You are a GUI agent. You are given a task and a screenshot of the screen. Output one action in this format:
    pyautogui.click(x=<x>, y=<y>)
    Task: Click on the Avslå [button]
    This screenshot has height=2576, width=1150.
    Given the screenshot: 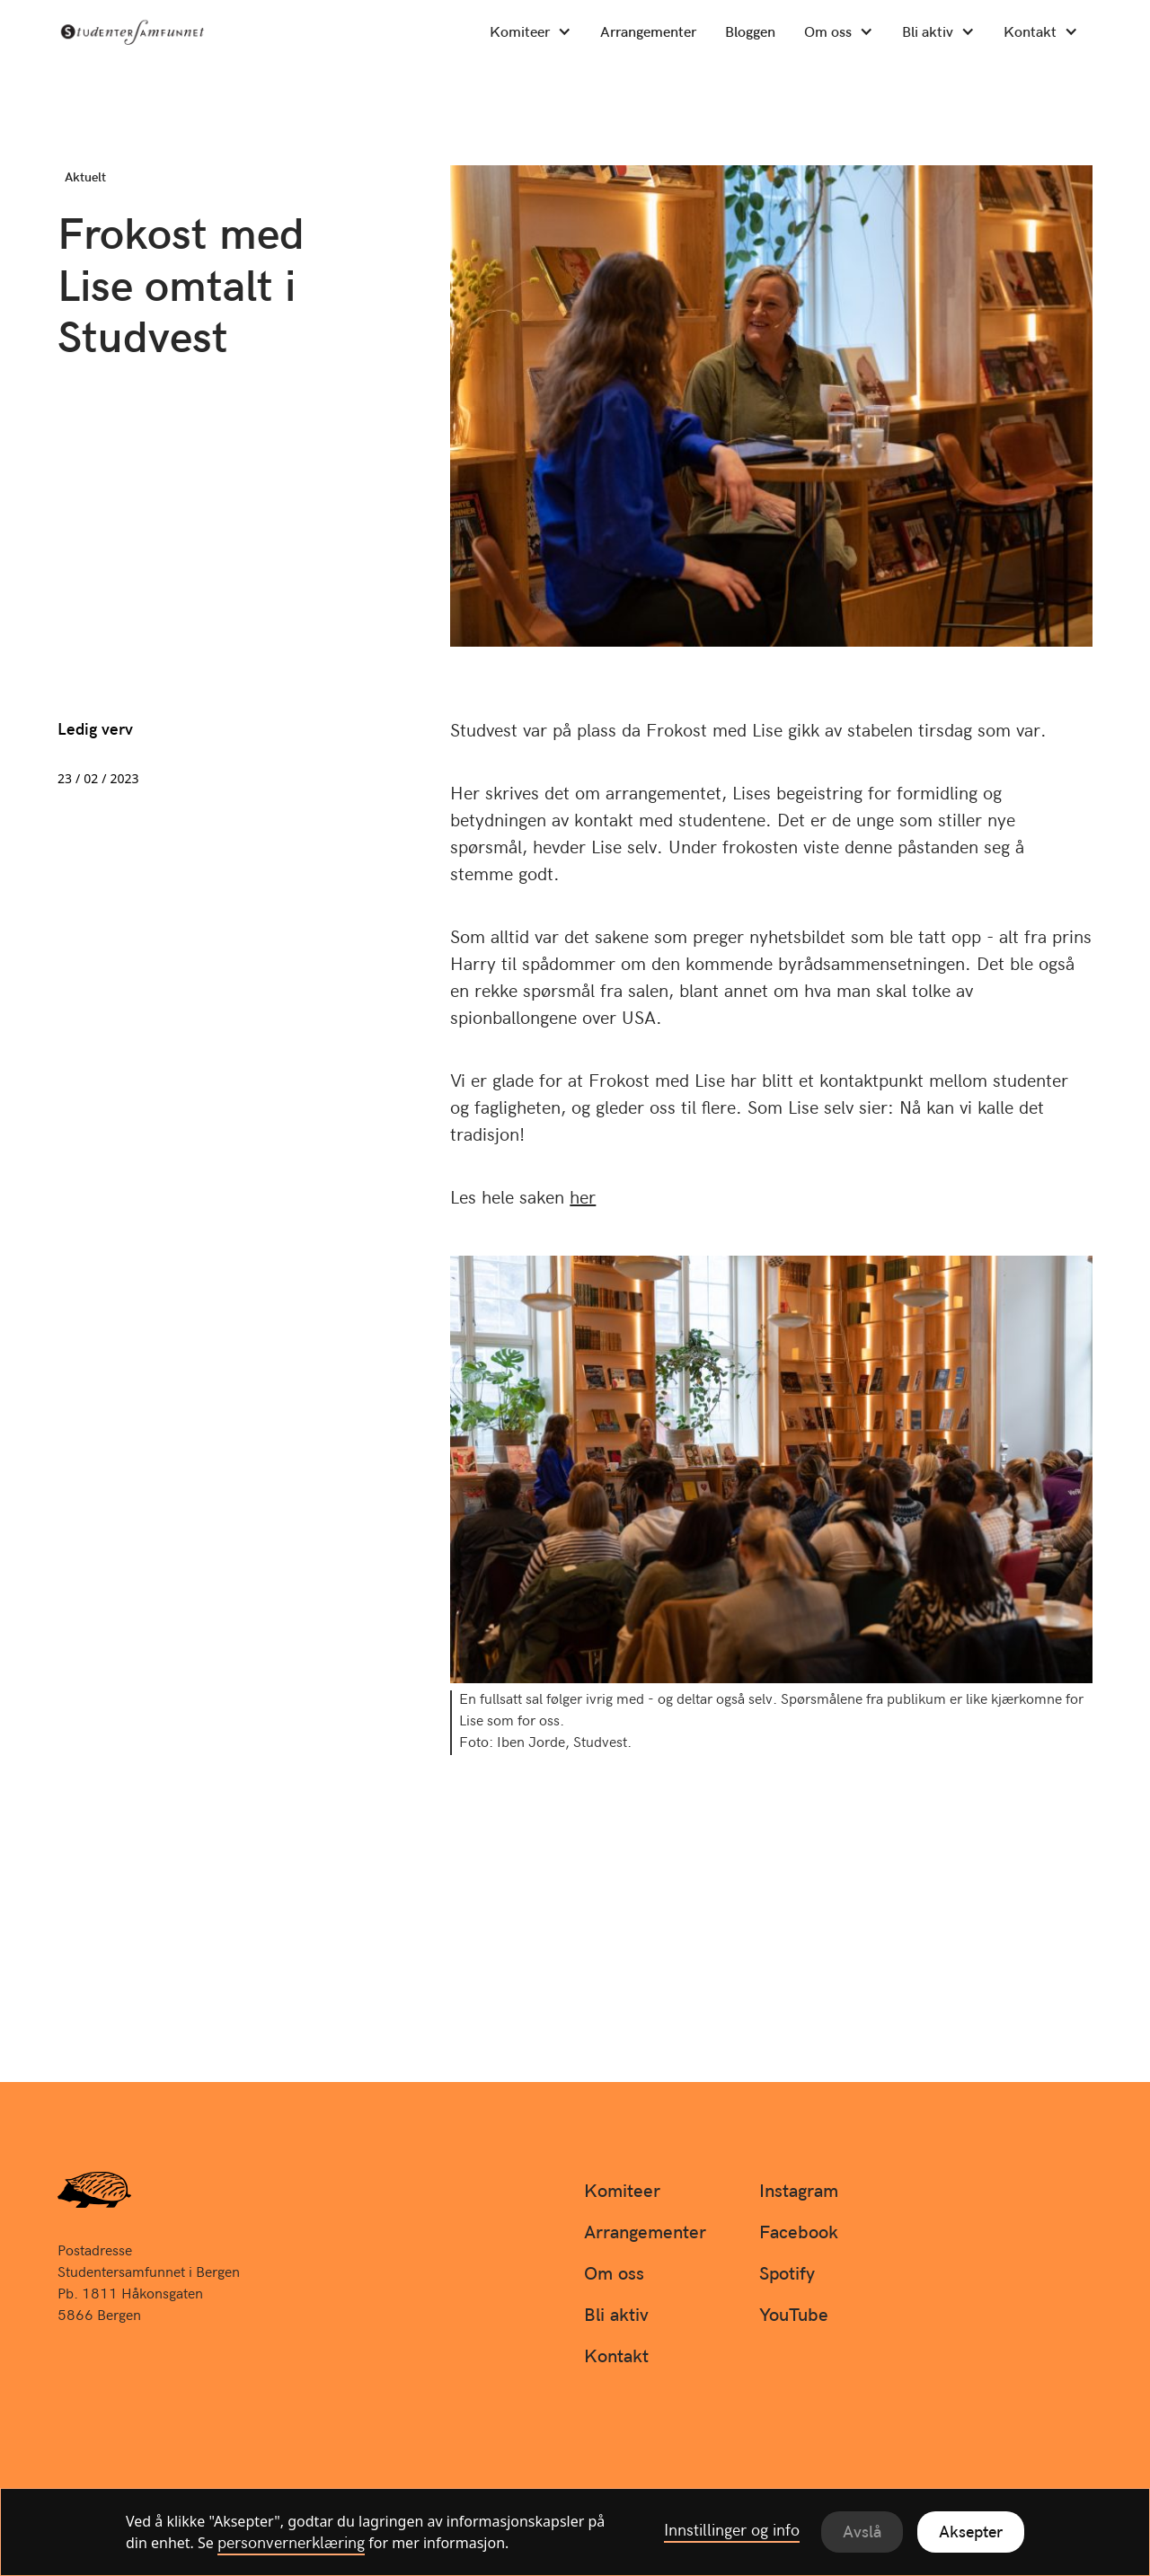 What is the action you would take?
    pyautogui.click(x=862, y=2533)
    